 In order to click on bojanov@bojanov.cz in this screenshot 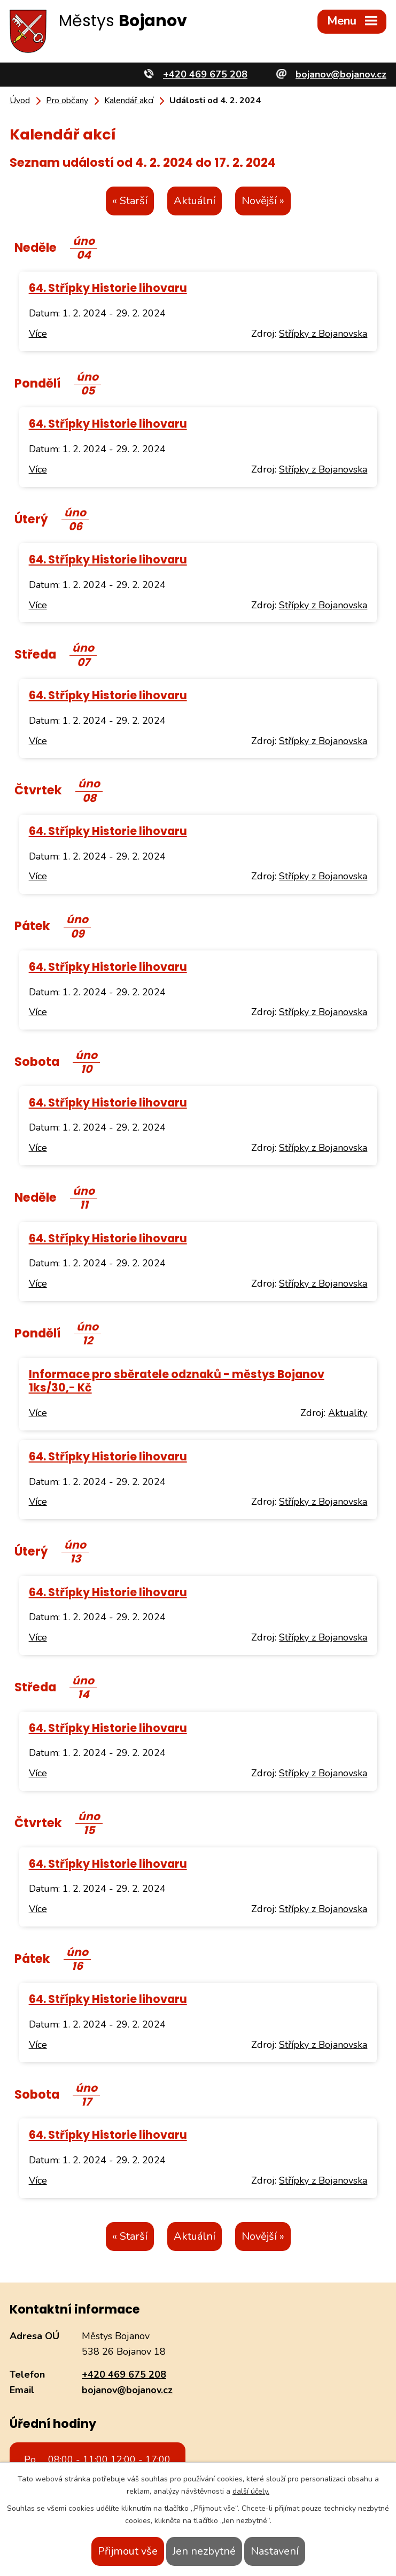, I will do `click(127, 2390)`.